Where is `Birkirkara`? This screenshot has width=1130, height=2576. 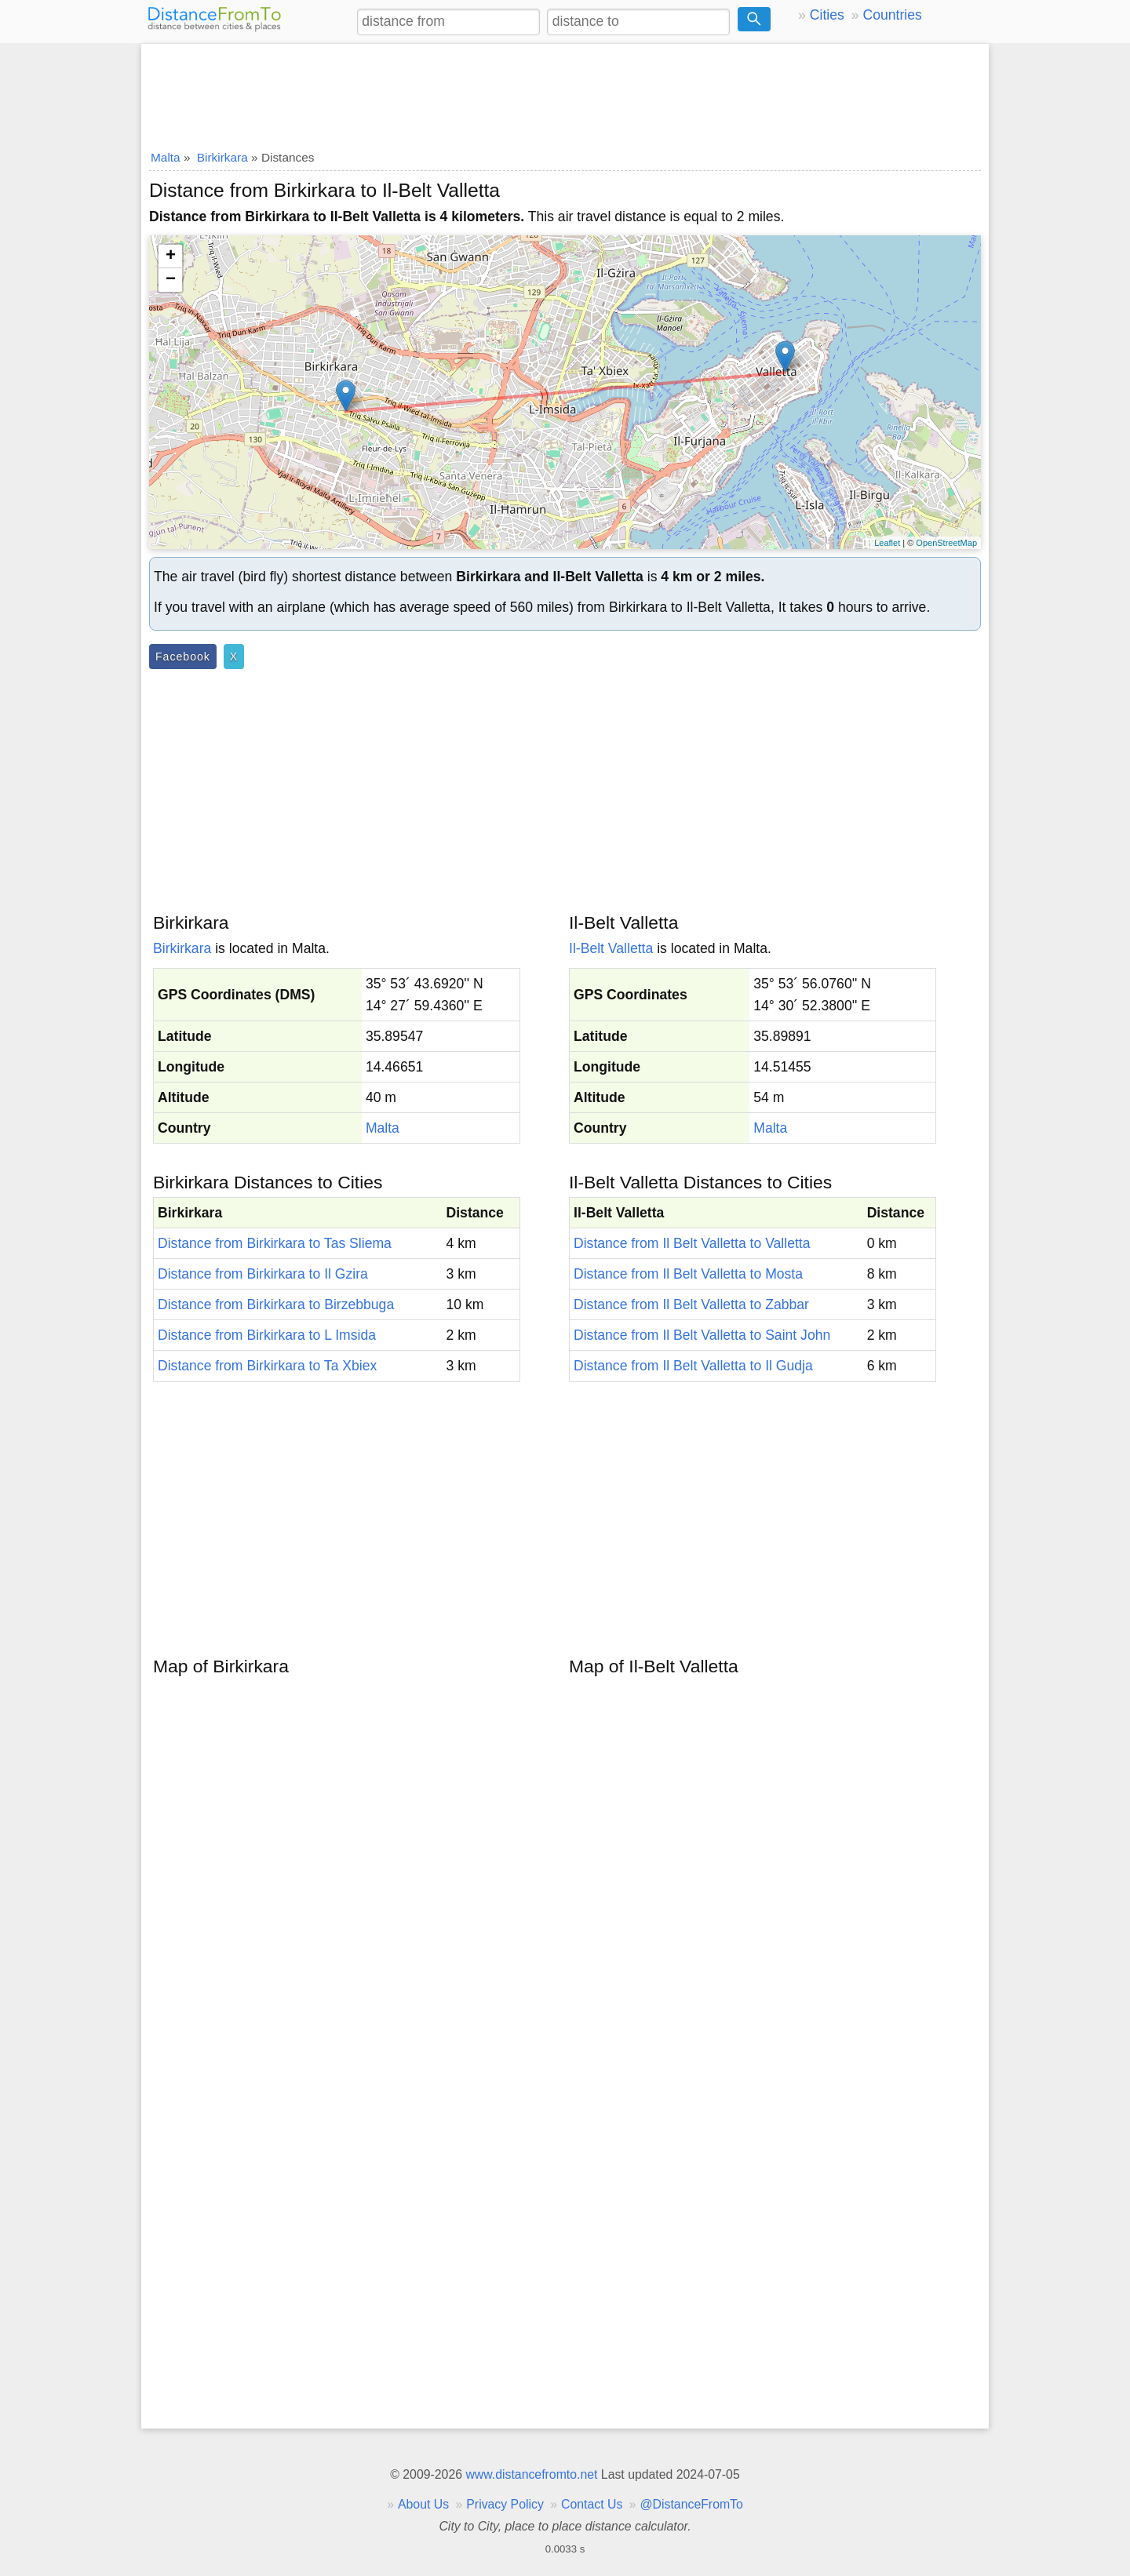 Birkirkara is located at coordinates (182, 948).